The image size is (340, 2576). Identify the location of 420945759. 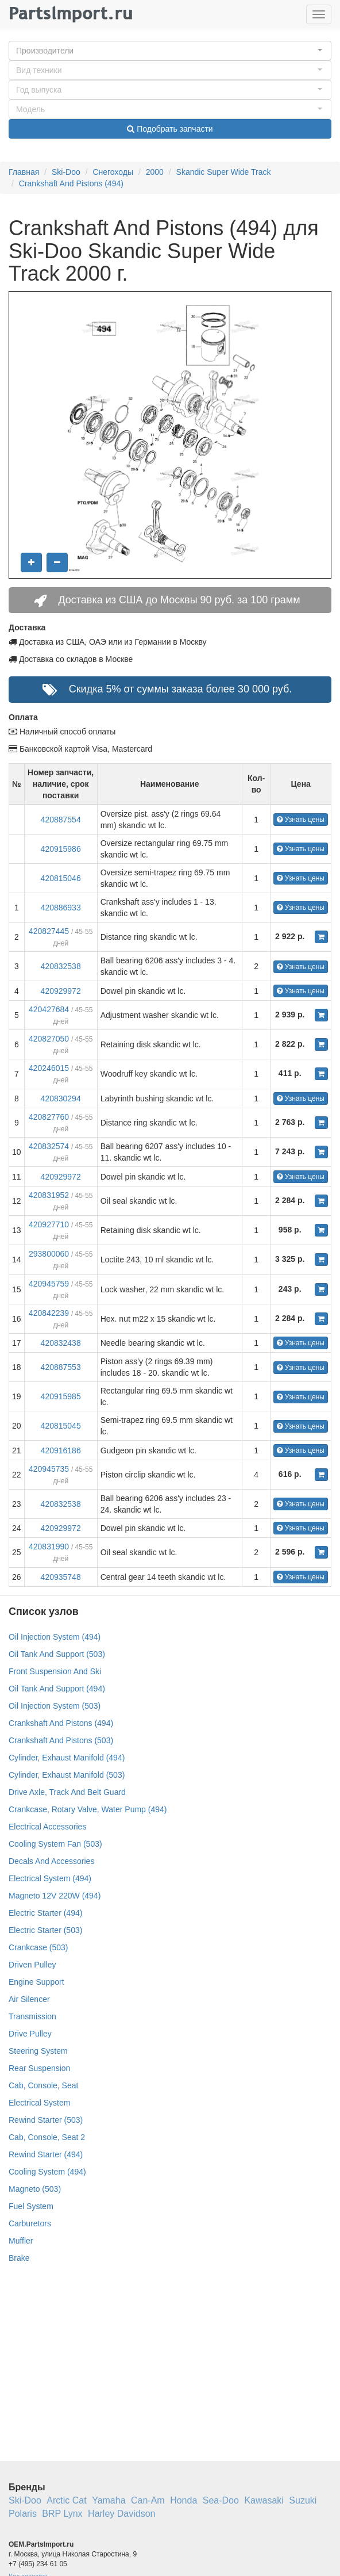
(49, 1283).